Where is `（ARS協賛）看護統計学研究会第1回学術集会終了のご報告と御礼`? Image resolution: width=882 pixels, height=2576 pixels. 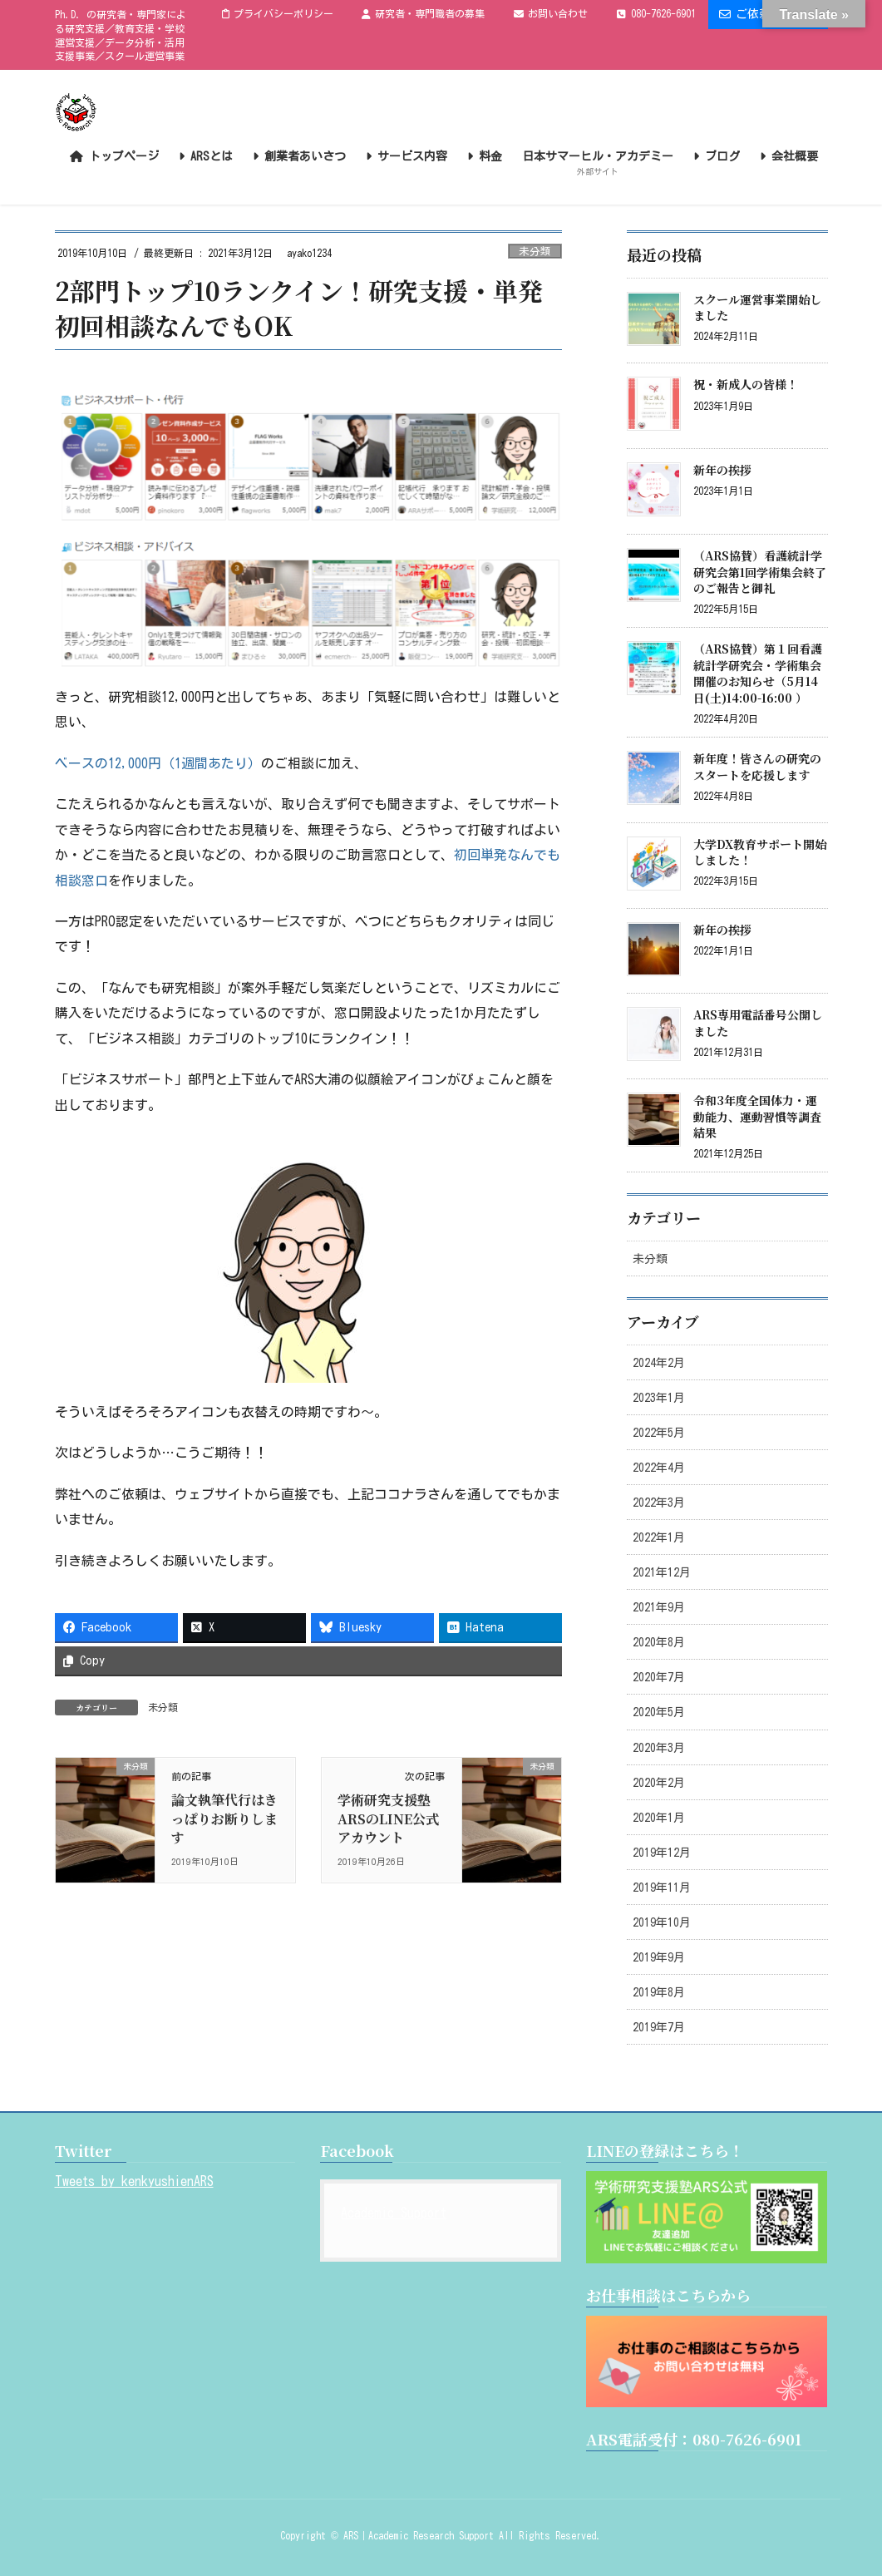
（ARS協賛）看護統計学研究会第1回学術集会終了のご報告と御礼 is located at coordinates (759, 571).